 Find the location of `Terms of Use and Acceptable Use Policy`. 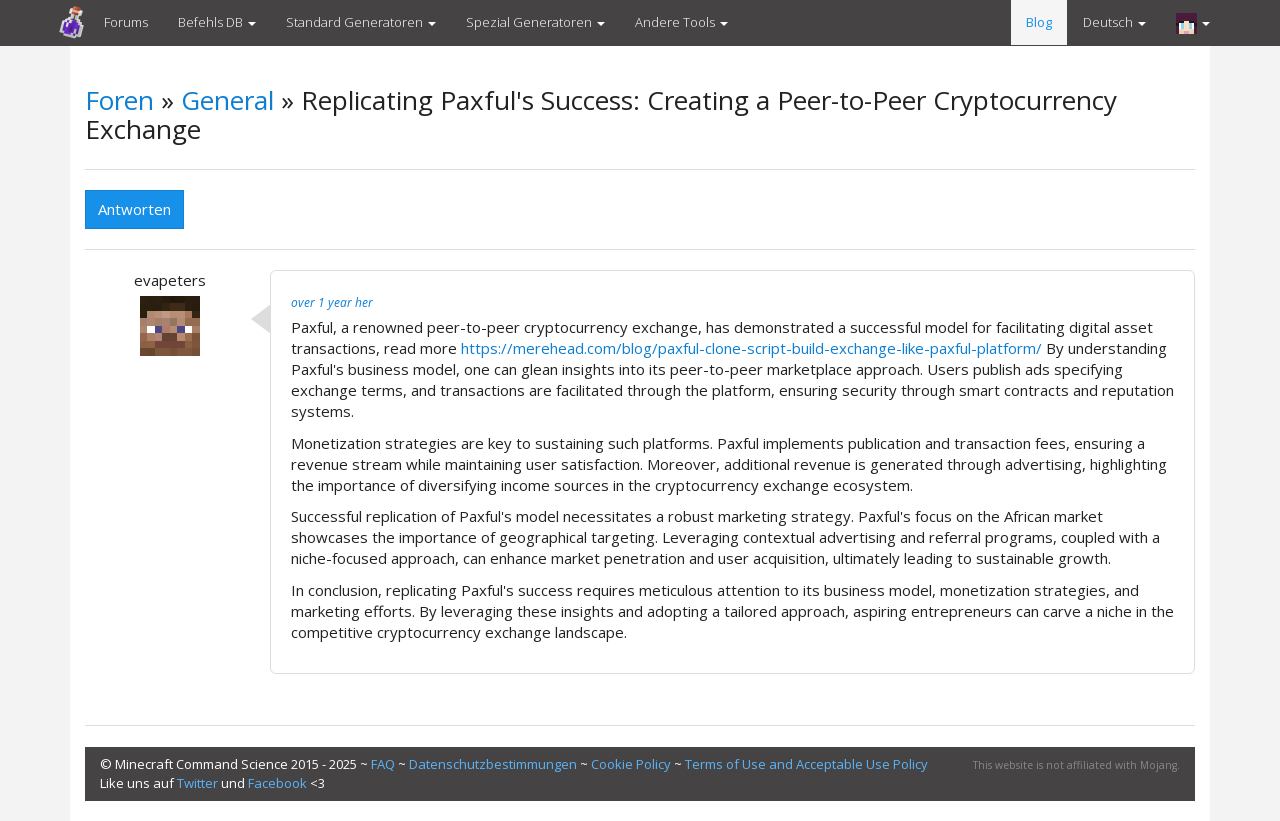

Terms of Use and Acceptable Use Policy is located at coordinates (806, 764).